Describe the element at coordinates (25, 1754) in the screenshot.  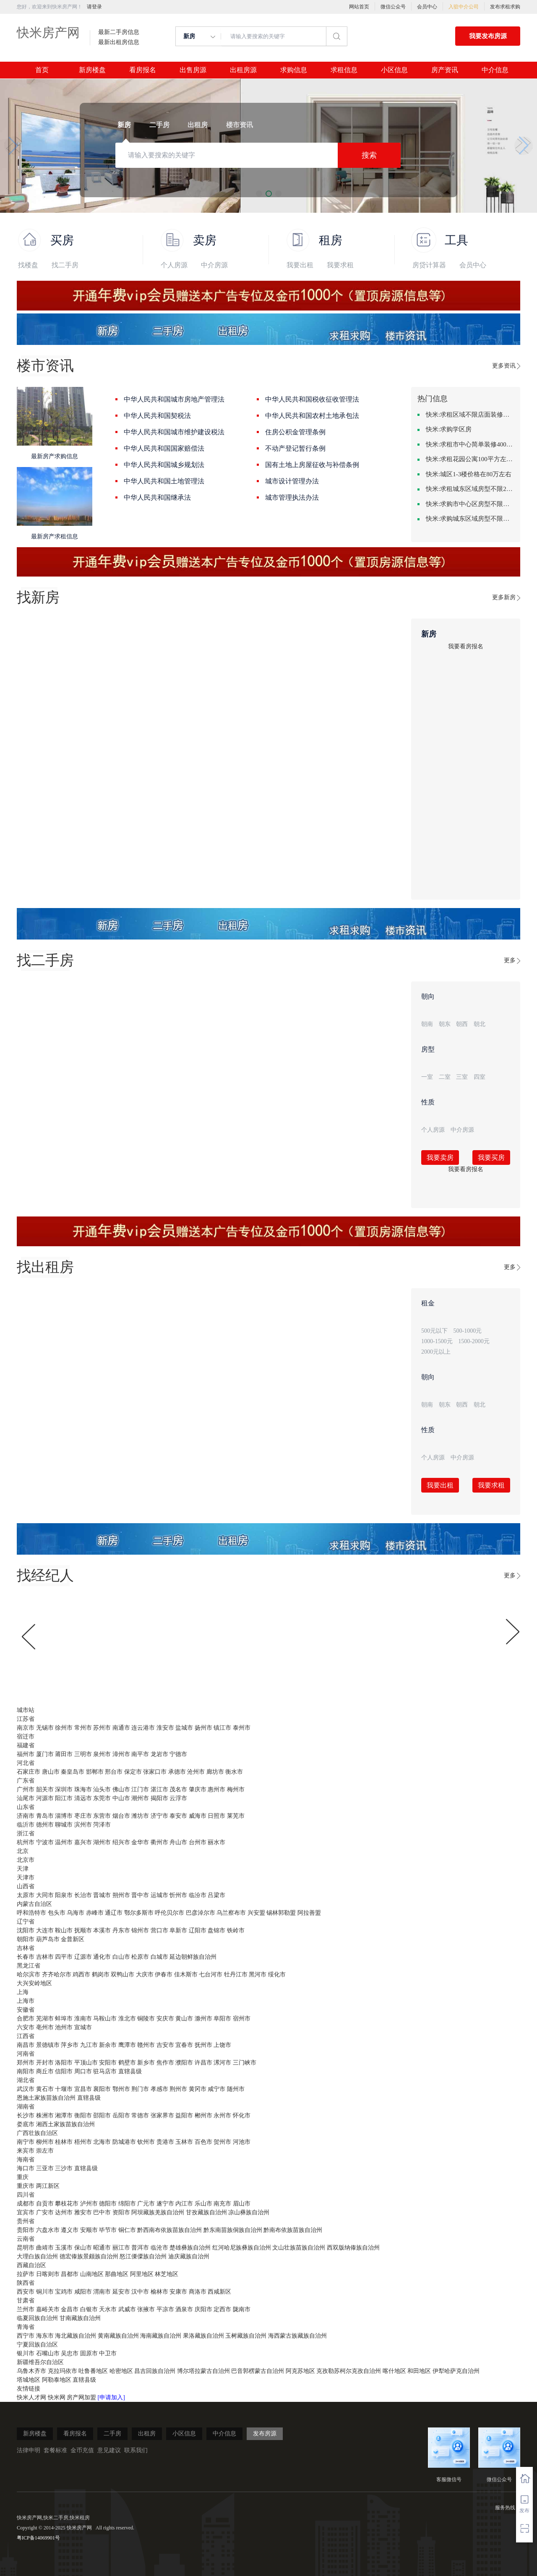
I see `福州市` at that location.